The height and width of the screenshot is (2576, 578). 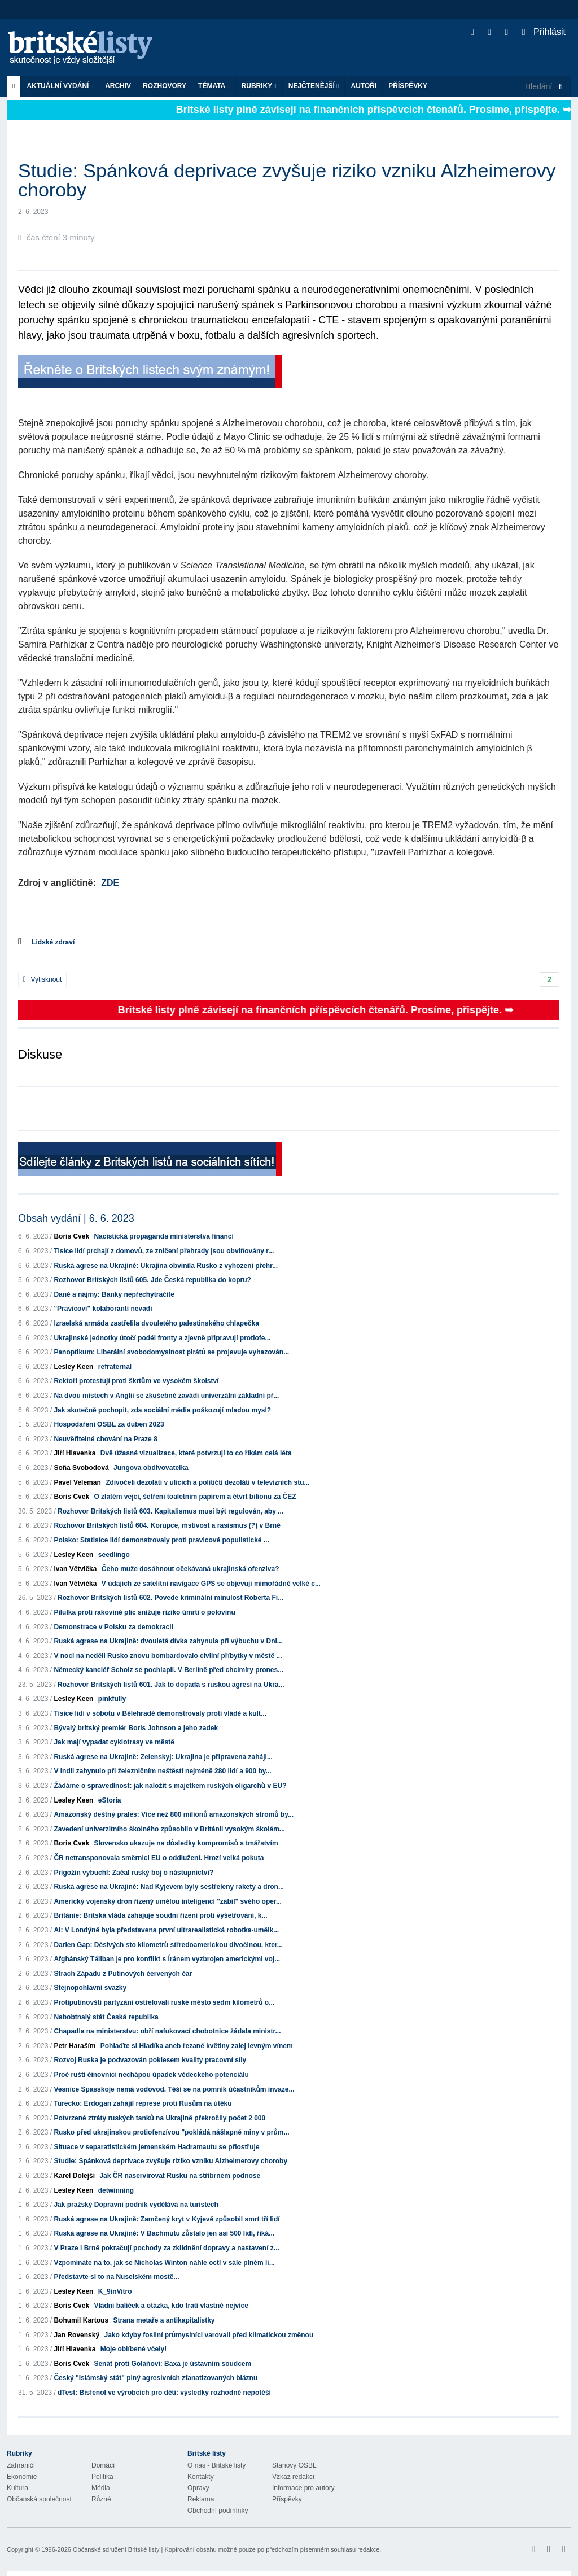 What do you see at coordinates (171, 1352) in the screenshot?
I see `Panoptikum: Liberální svobodomyslnost pirátů se projevuje vyhazován...` at bounding box center [171, 1352].